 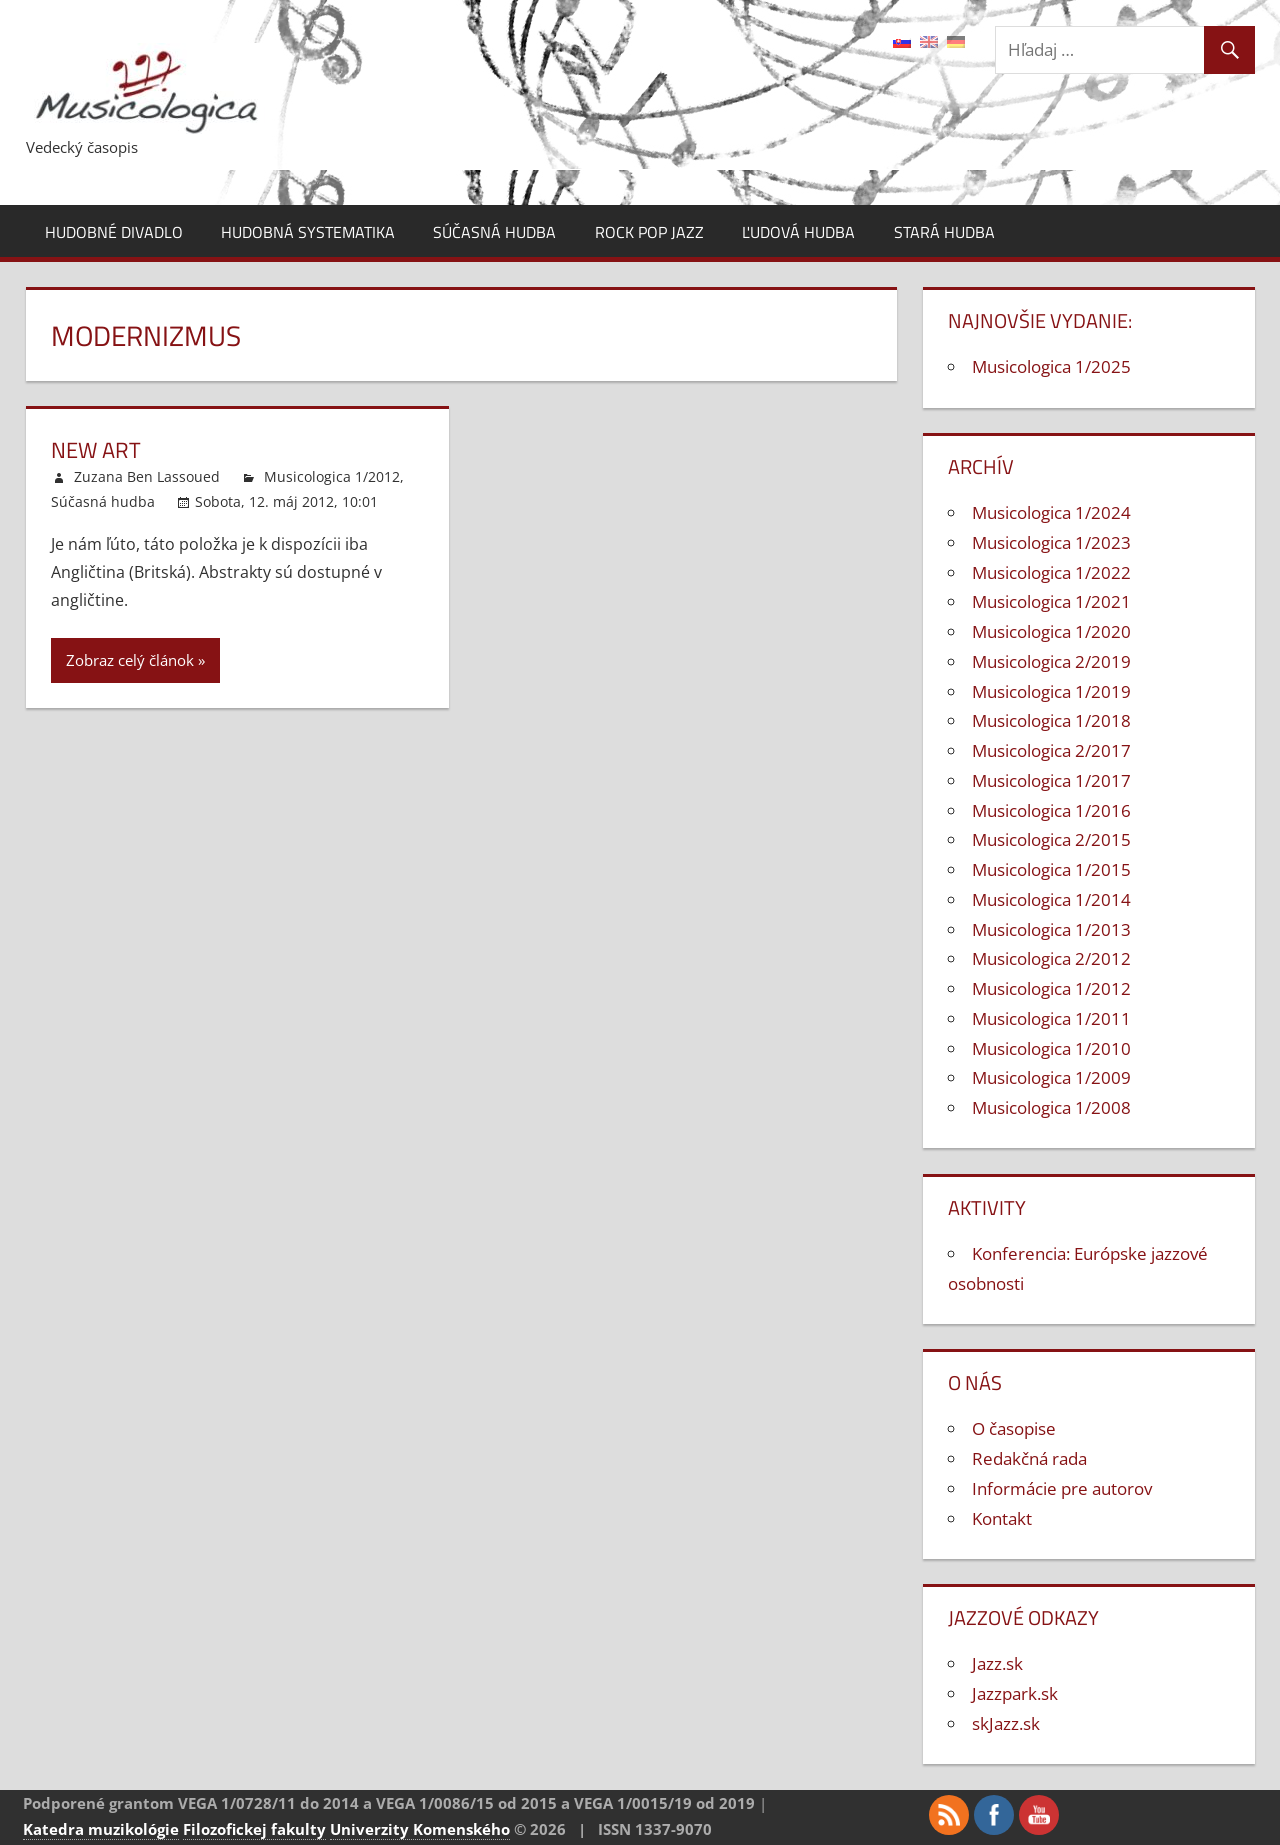 What do you see at coordinates (1051, 601) in the screenshot?
I see `Musicologica 1/2021` at bounding box center [1051, 601].